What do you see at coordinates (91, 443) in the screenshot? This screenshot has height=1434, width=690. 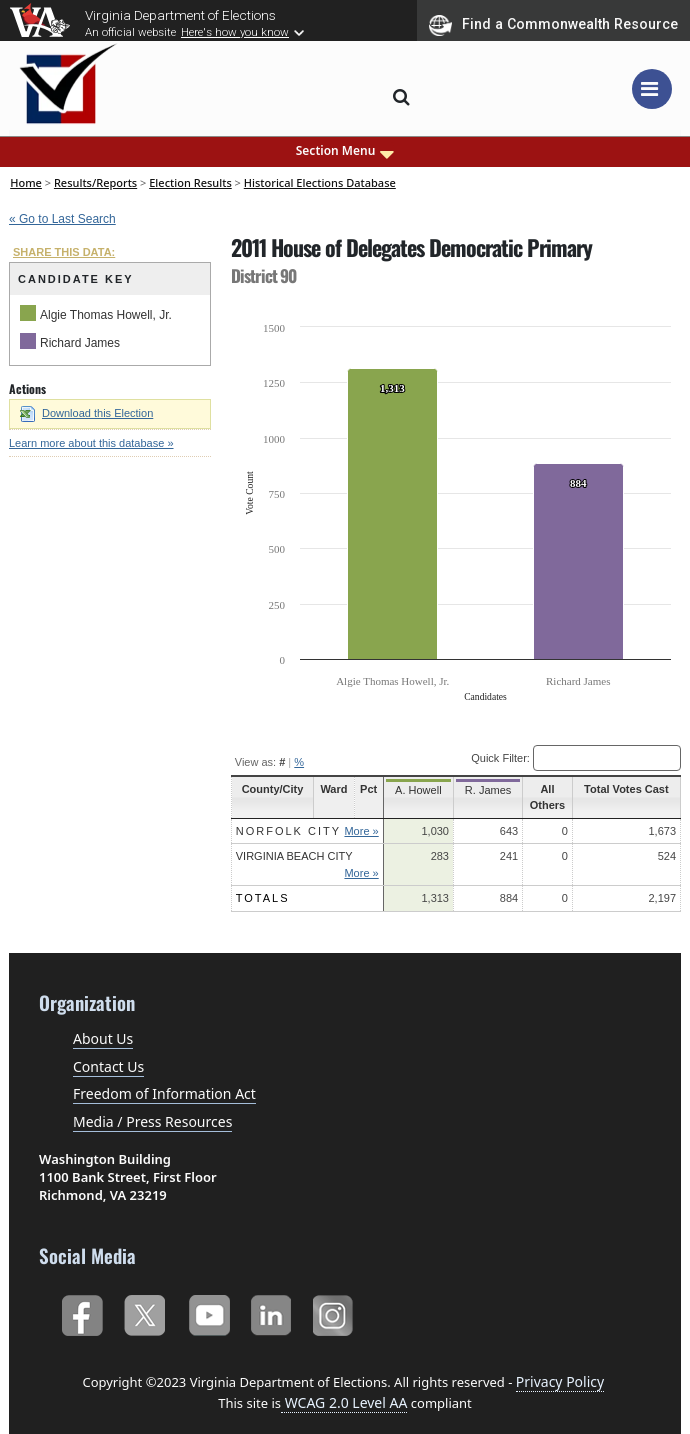 I see `Learn more about this database »` at bounding box center [91, 443].